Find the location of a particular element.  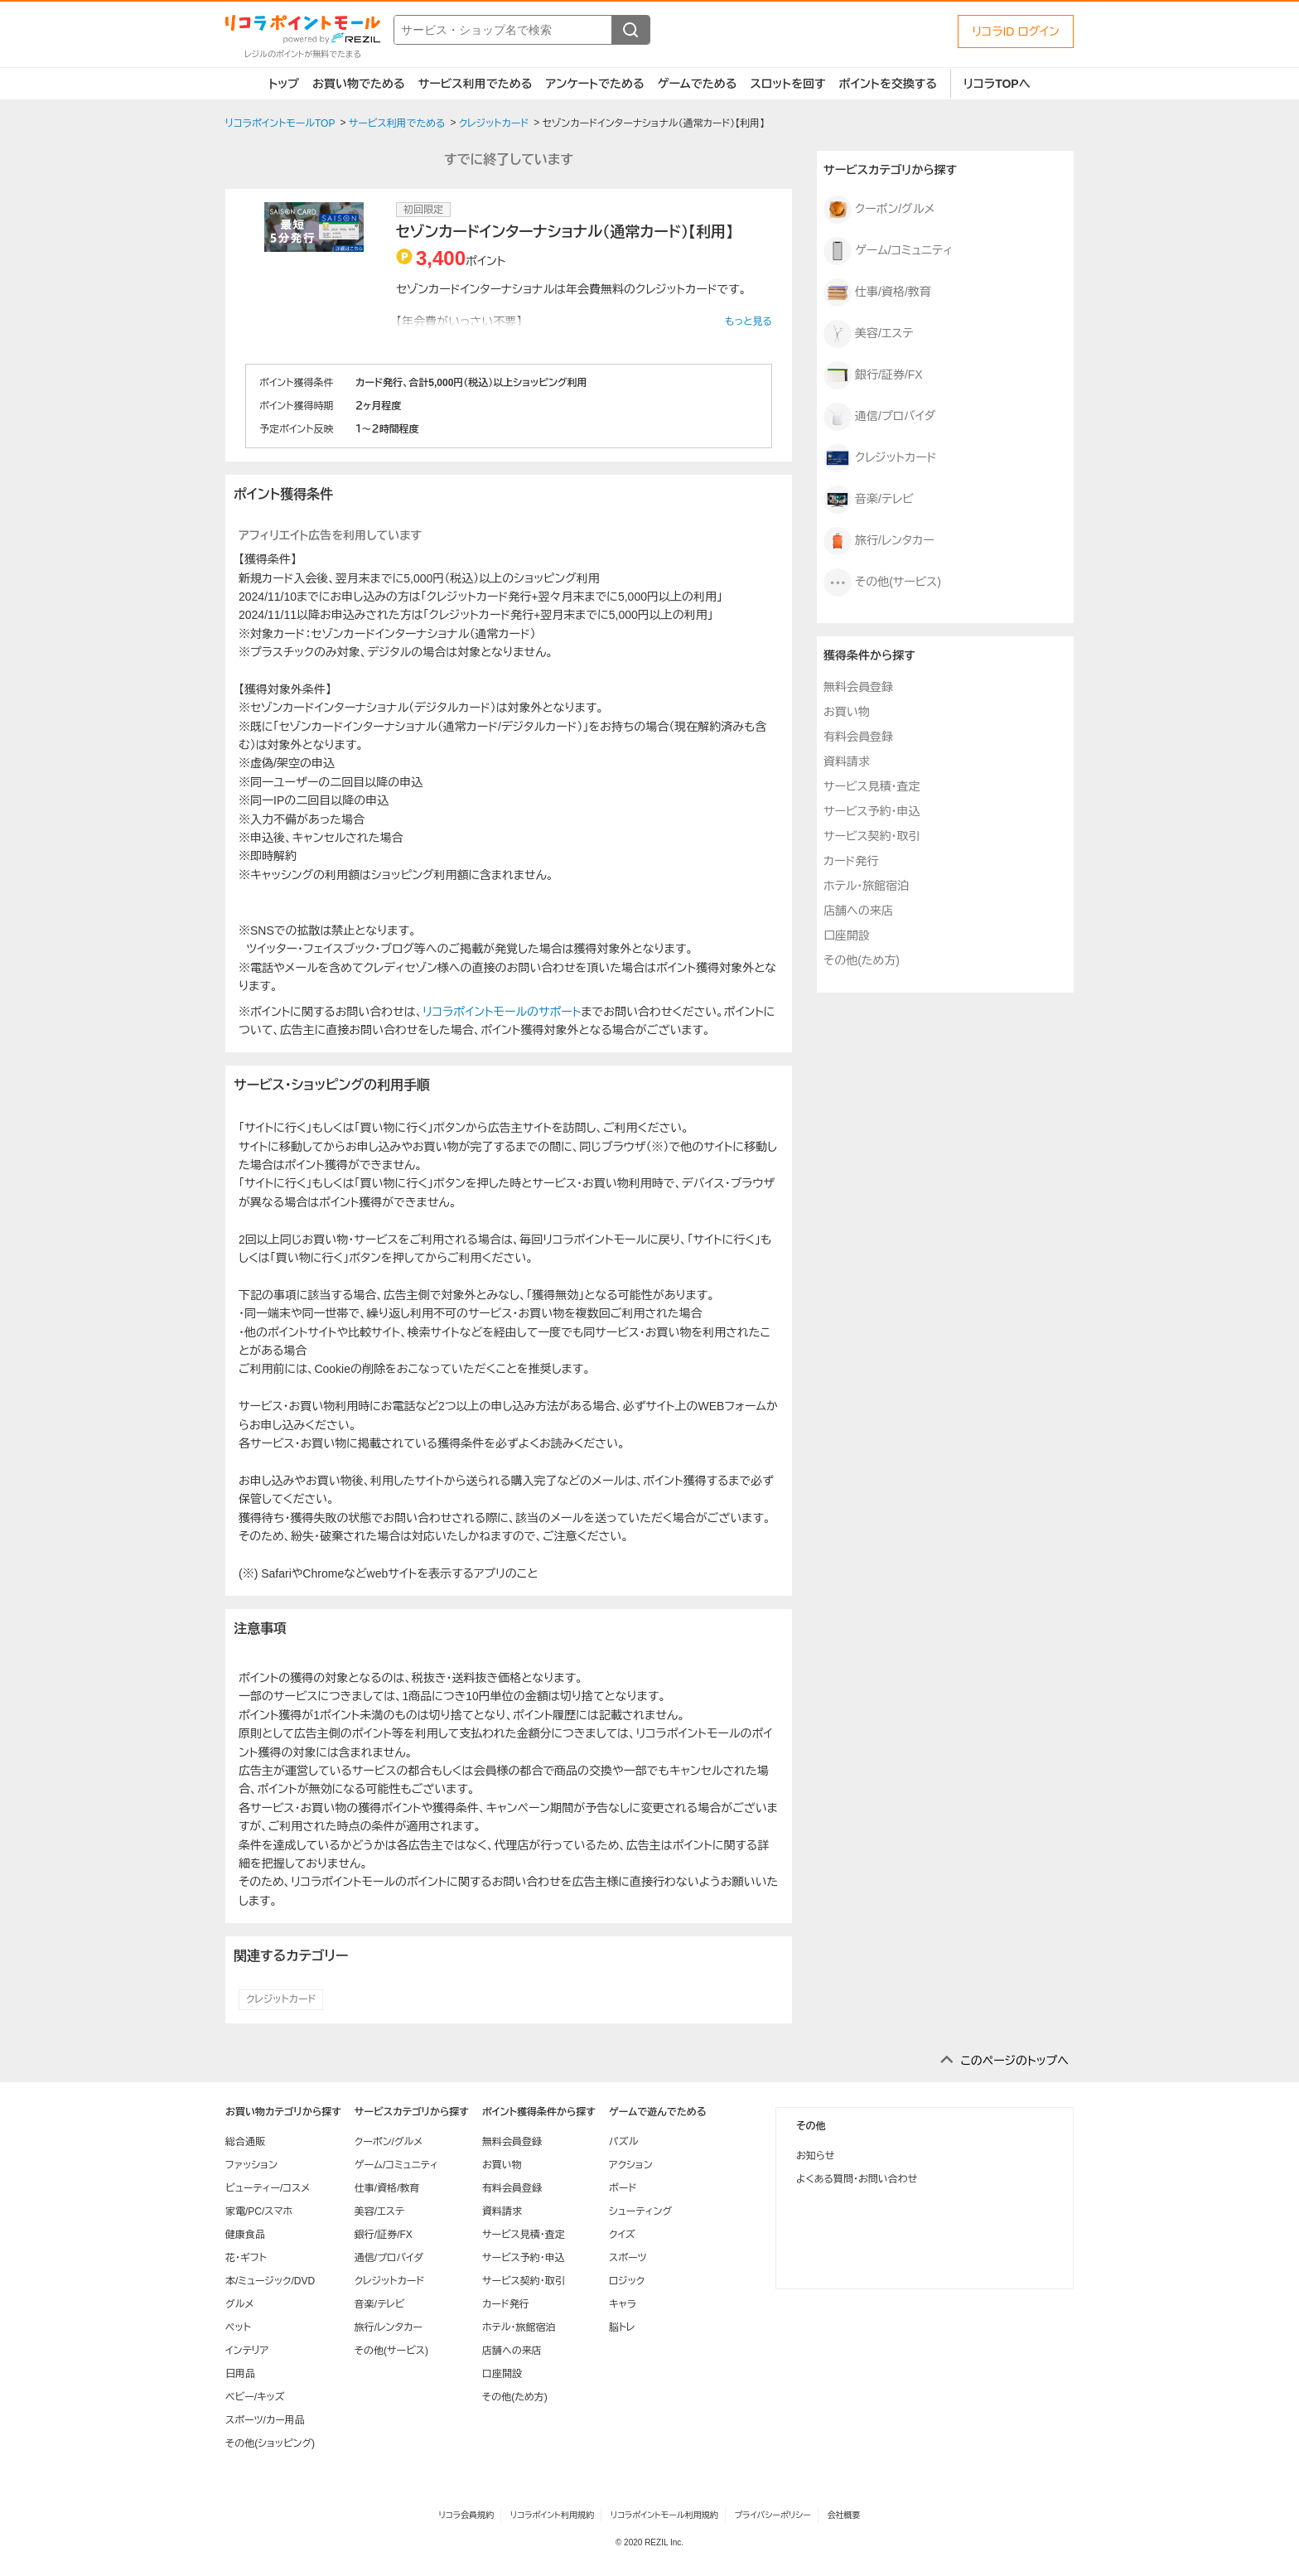

旅行/レンタカー is located at coordinates (878, 541).